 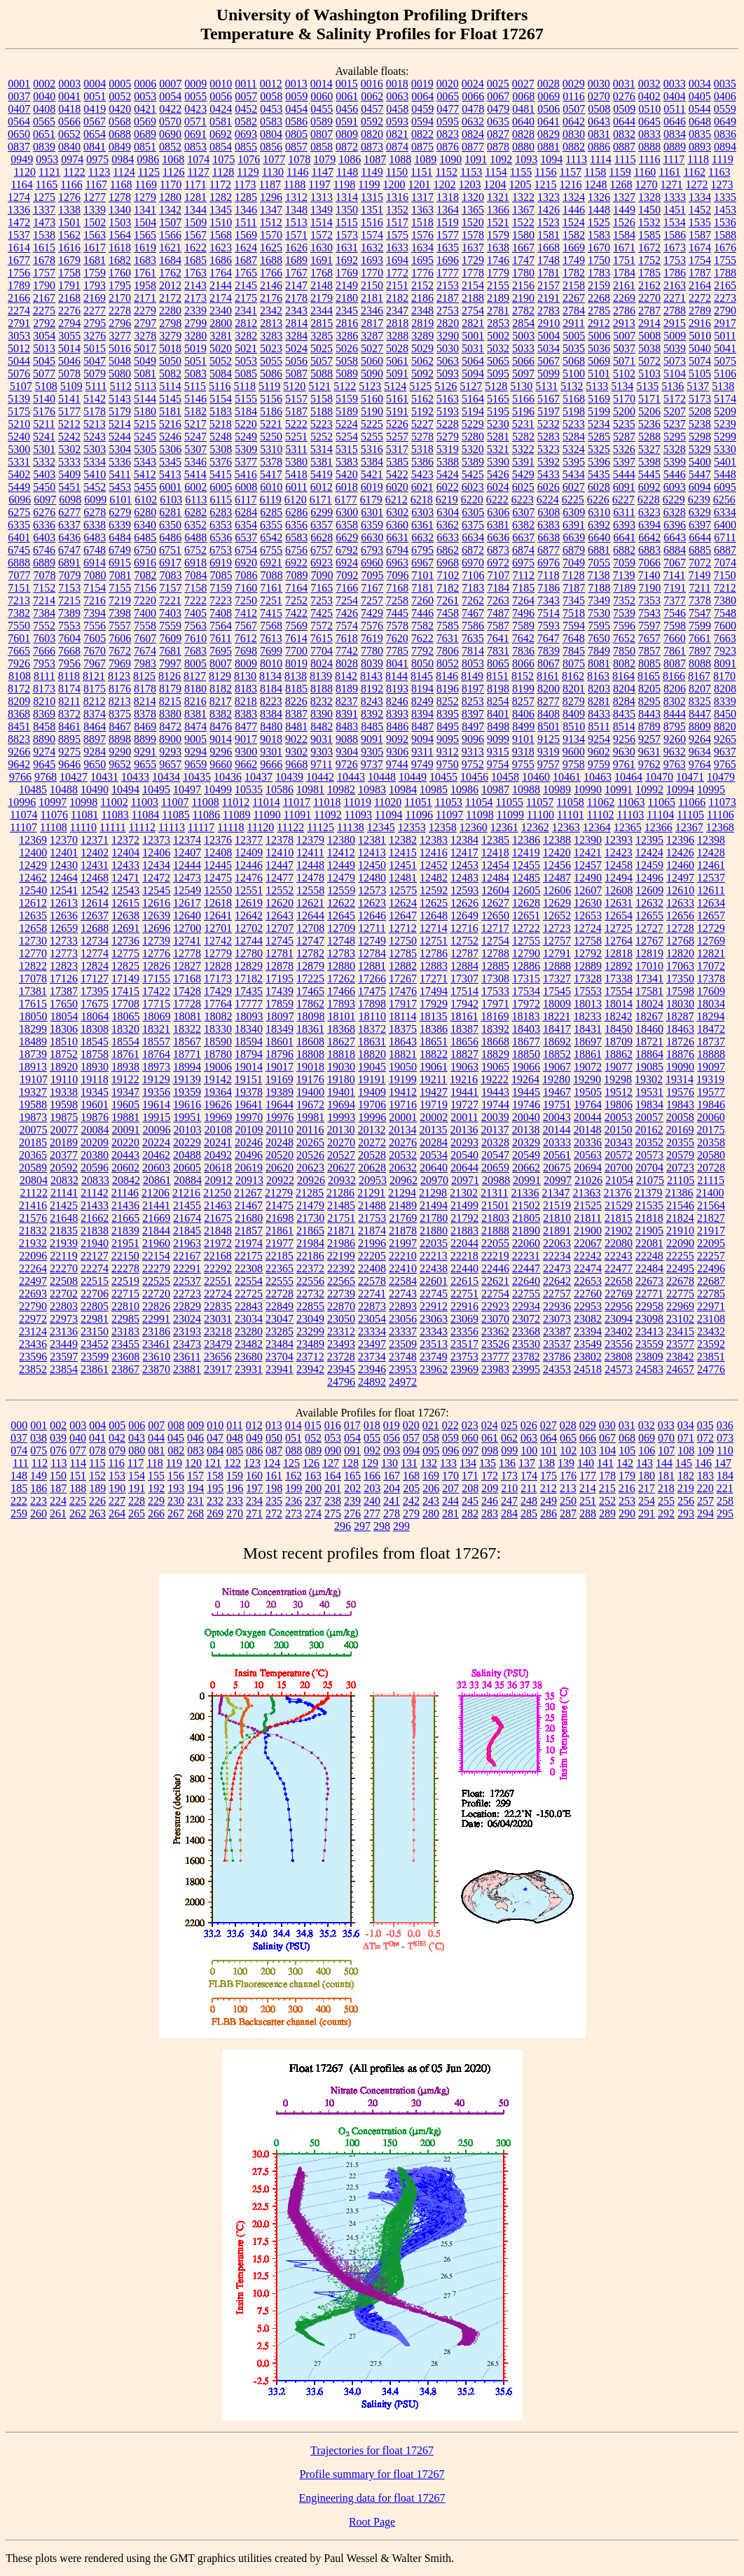 I want to click on 1170, so click(x=170, y=184).